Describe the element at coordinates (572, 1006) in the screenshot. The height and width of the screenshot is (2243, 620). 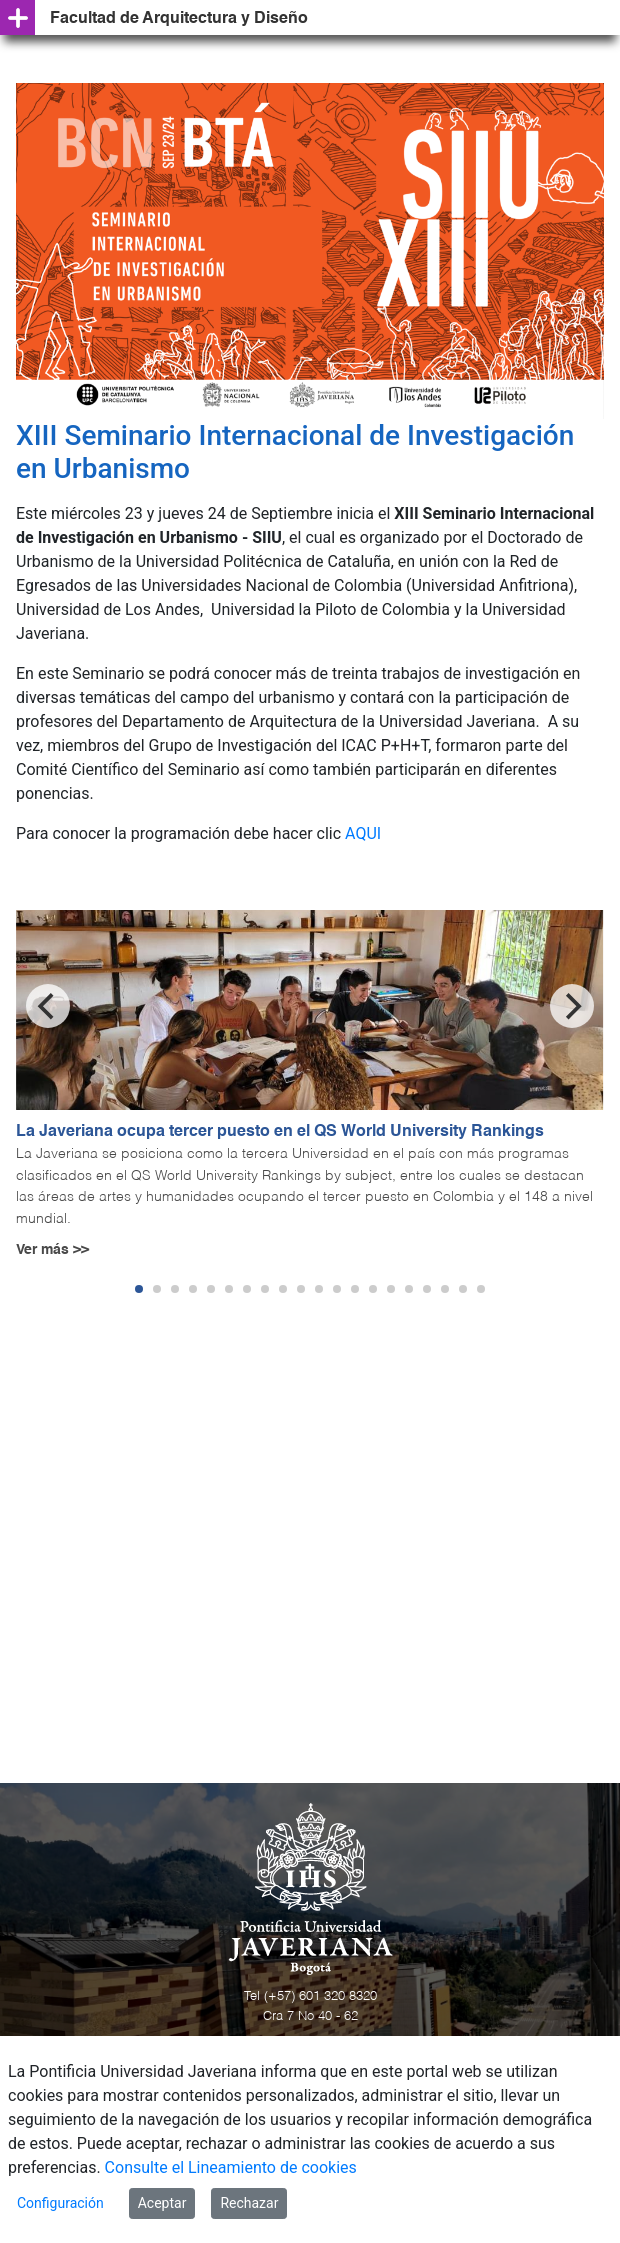
I see `[Next]` at that location.